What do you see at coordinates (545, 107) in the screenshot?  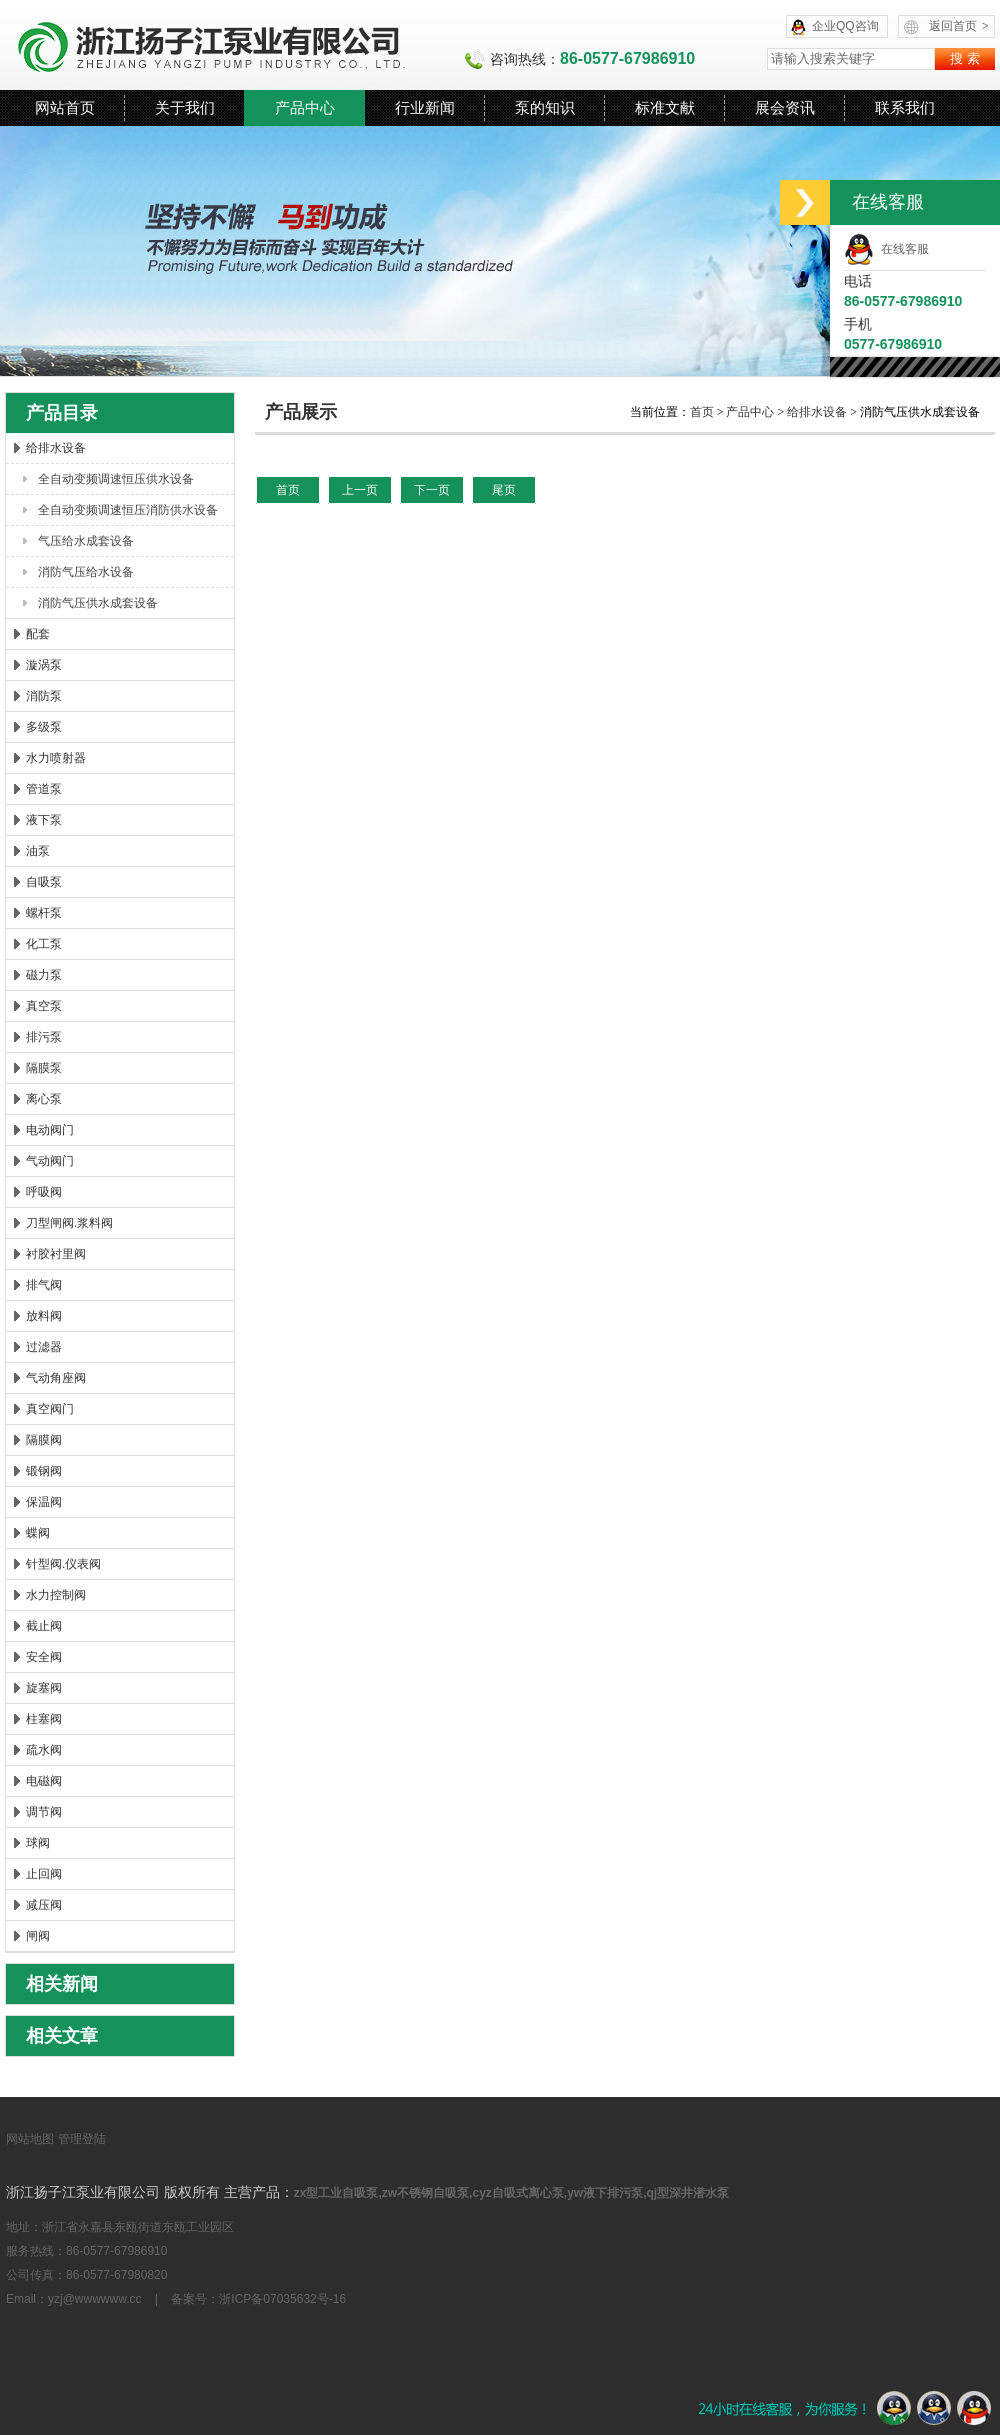 I see `泵的知识` at bounding box center [545, 107].